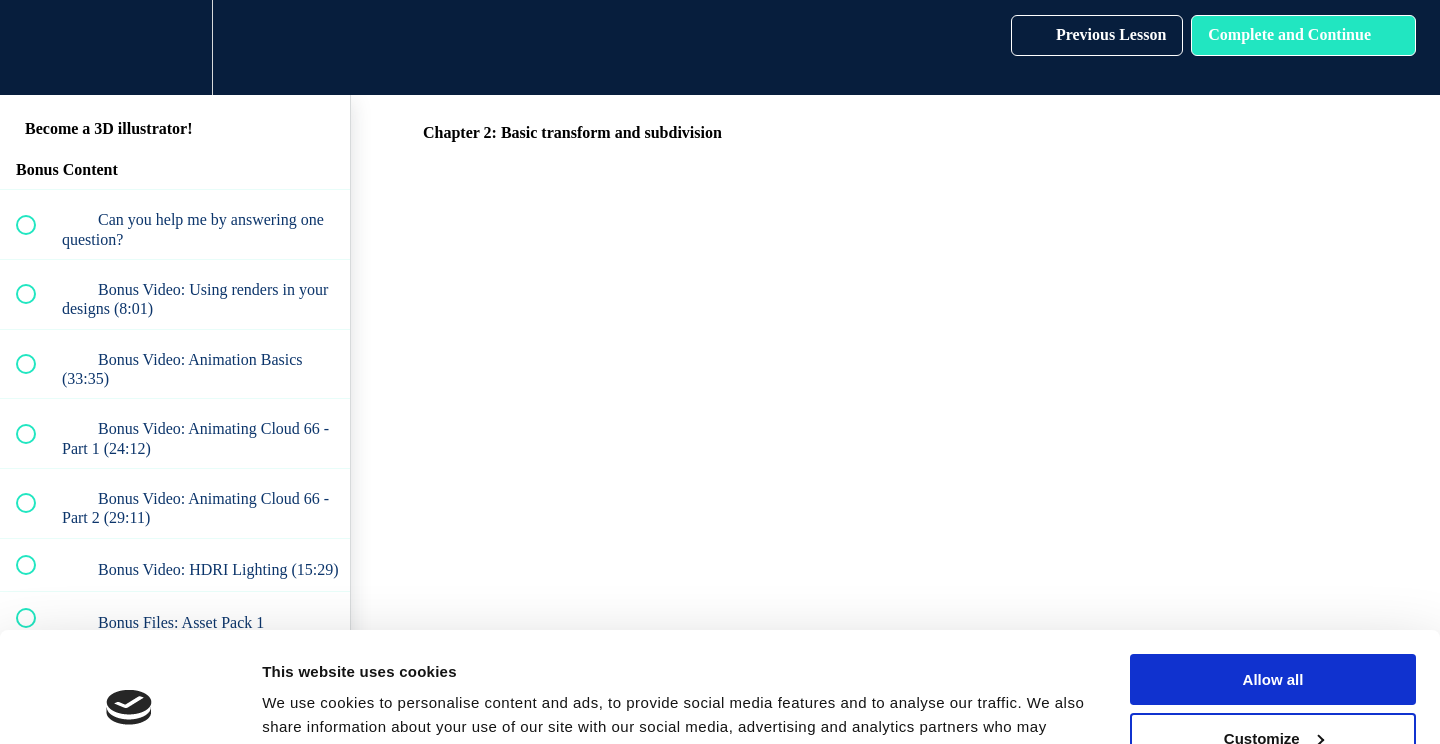  Describe the element at coordinates (308, 704) in the screenshot. I see `Show details` at that location.